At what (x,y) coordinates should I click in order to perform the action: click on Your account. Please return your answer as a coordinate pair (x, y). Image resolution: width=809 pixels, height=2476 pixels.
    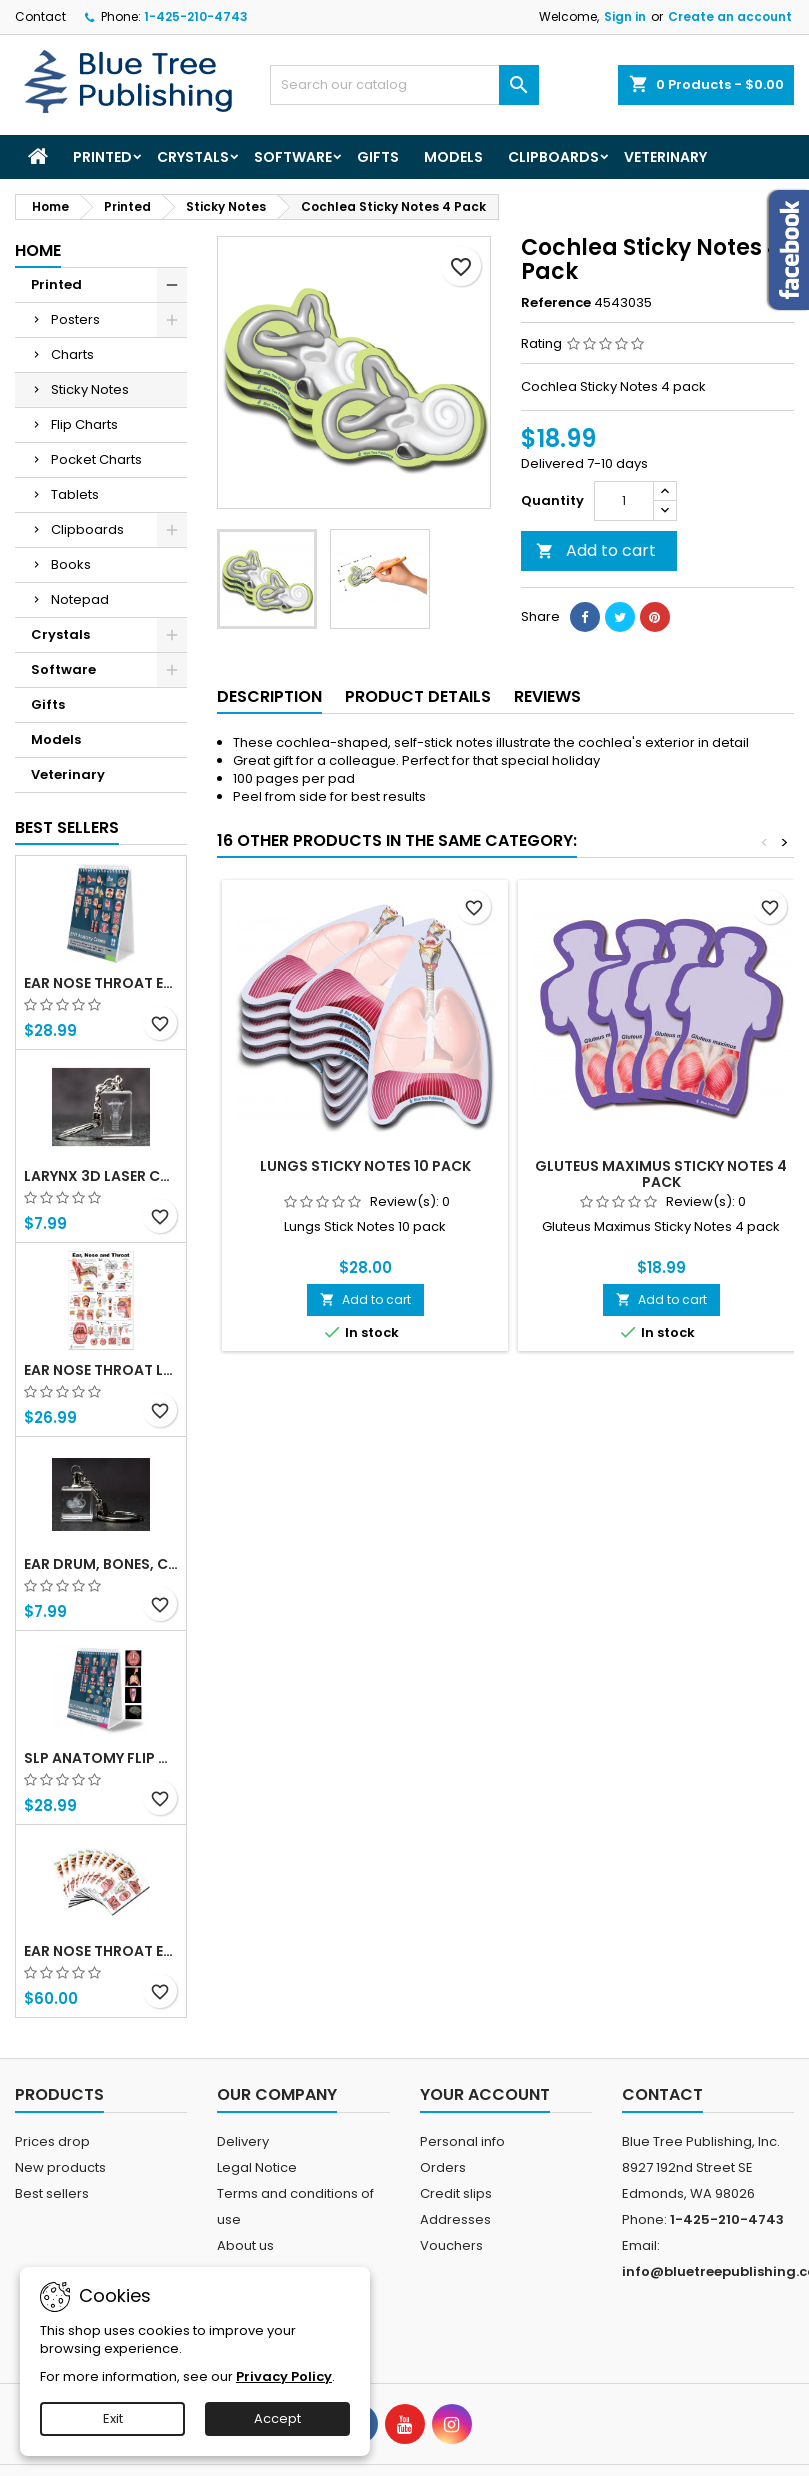
    Looking at the image, I should click on (485, 2094).